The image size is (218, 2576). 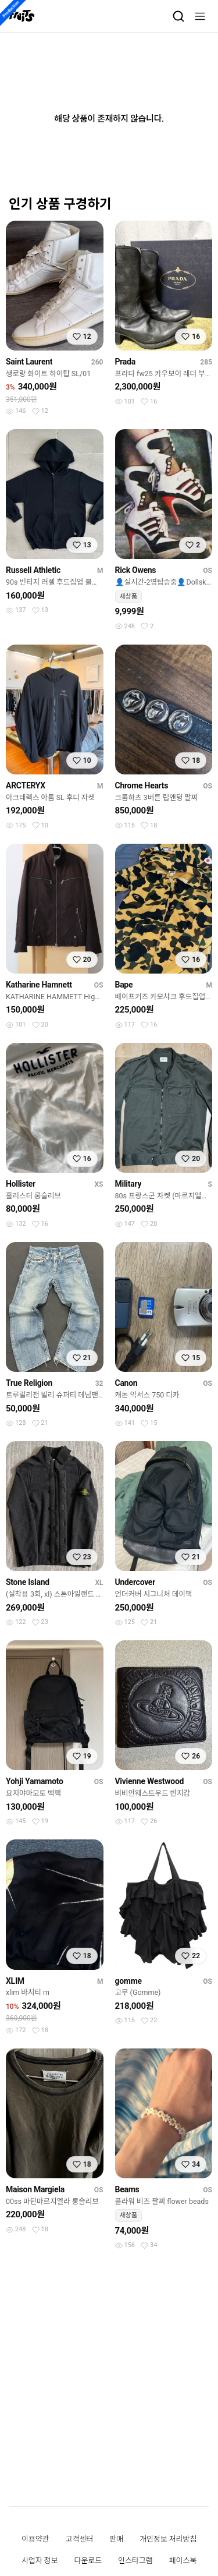 I want to click on Saint Laurent, so click(x=29, y=361).